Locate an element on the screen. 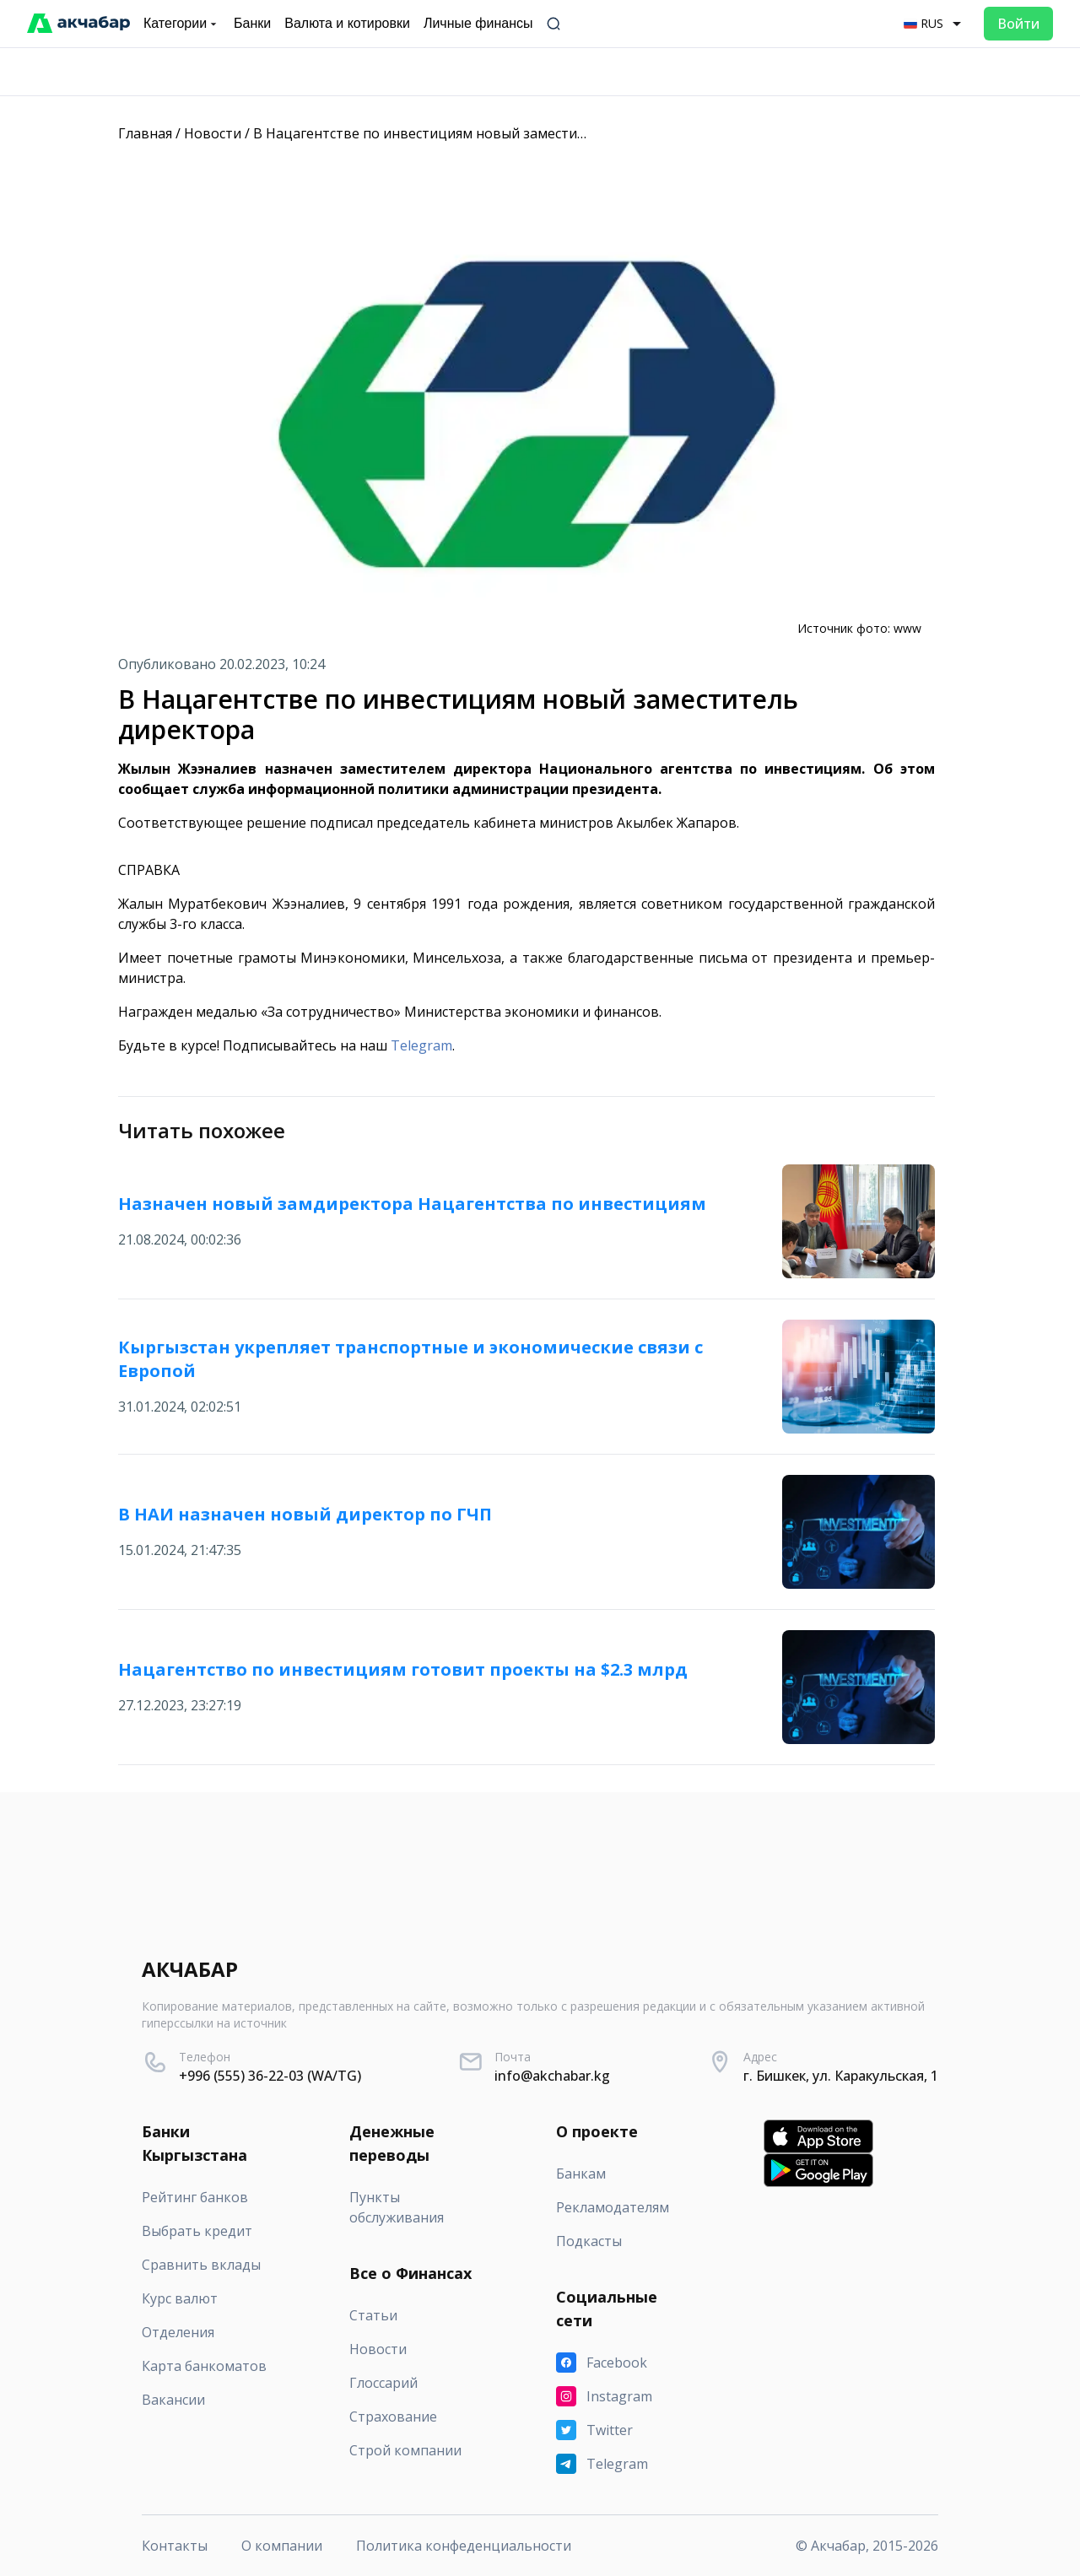 This screenshot has height=2576, width=1080. Категории is located at coordinates (181, 23).